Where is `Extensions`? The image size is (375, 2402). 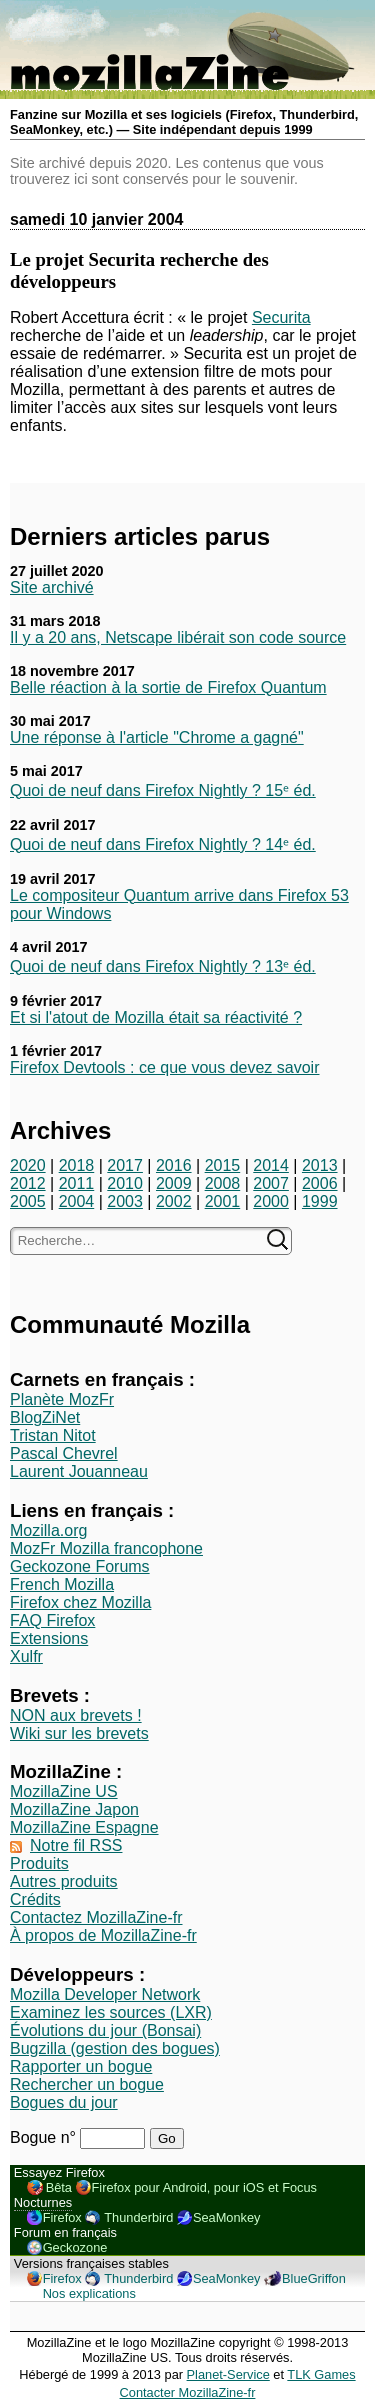
Extensions is located at coordinates (49, 1638).